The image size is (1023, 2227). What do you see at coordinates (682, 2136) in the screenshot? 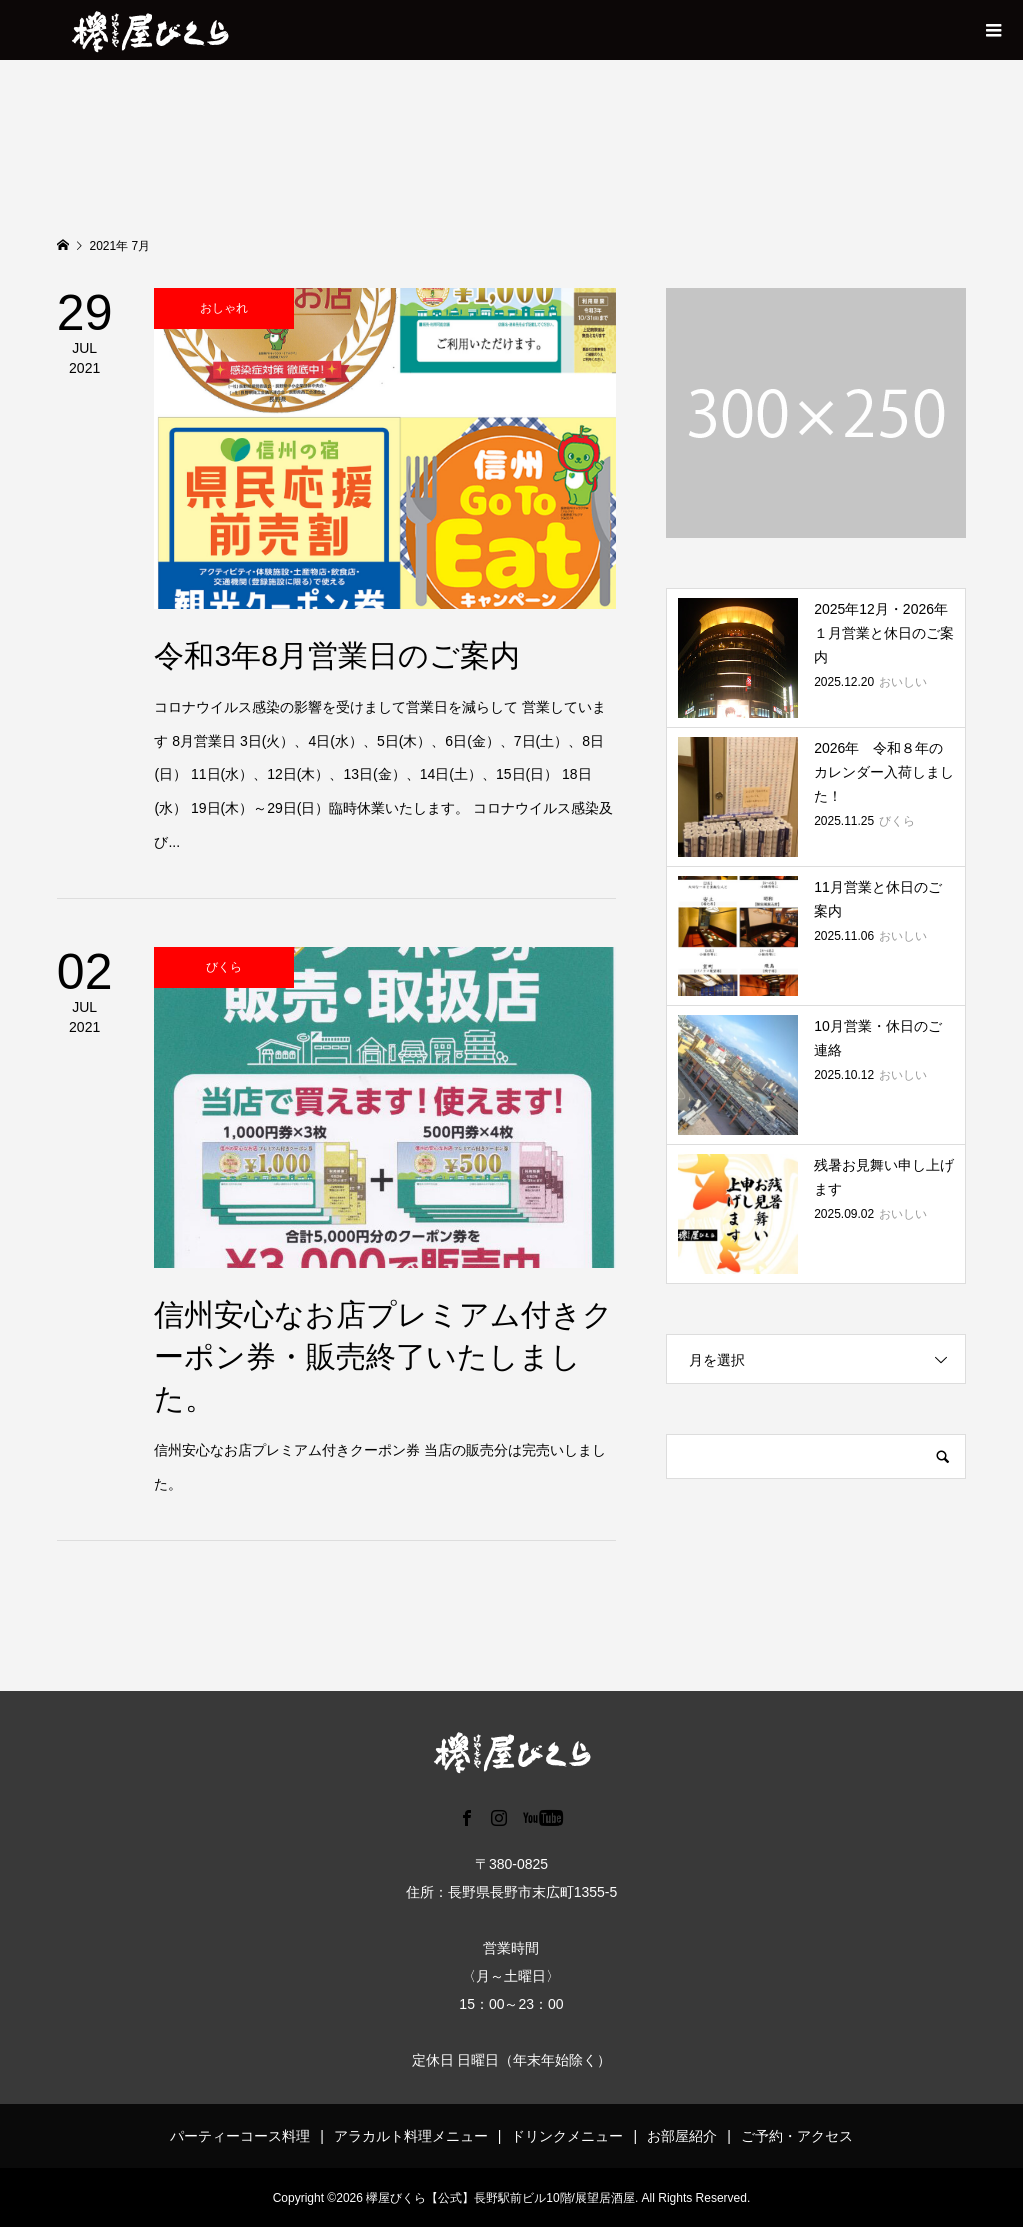
I see `お部屋紹介` at bounding box center [682, 2136].